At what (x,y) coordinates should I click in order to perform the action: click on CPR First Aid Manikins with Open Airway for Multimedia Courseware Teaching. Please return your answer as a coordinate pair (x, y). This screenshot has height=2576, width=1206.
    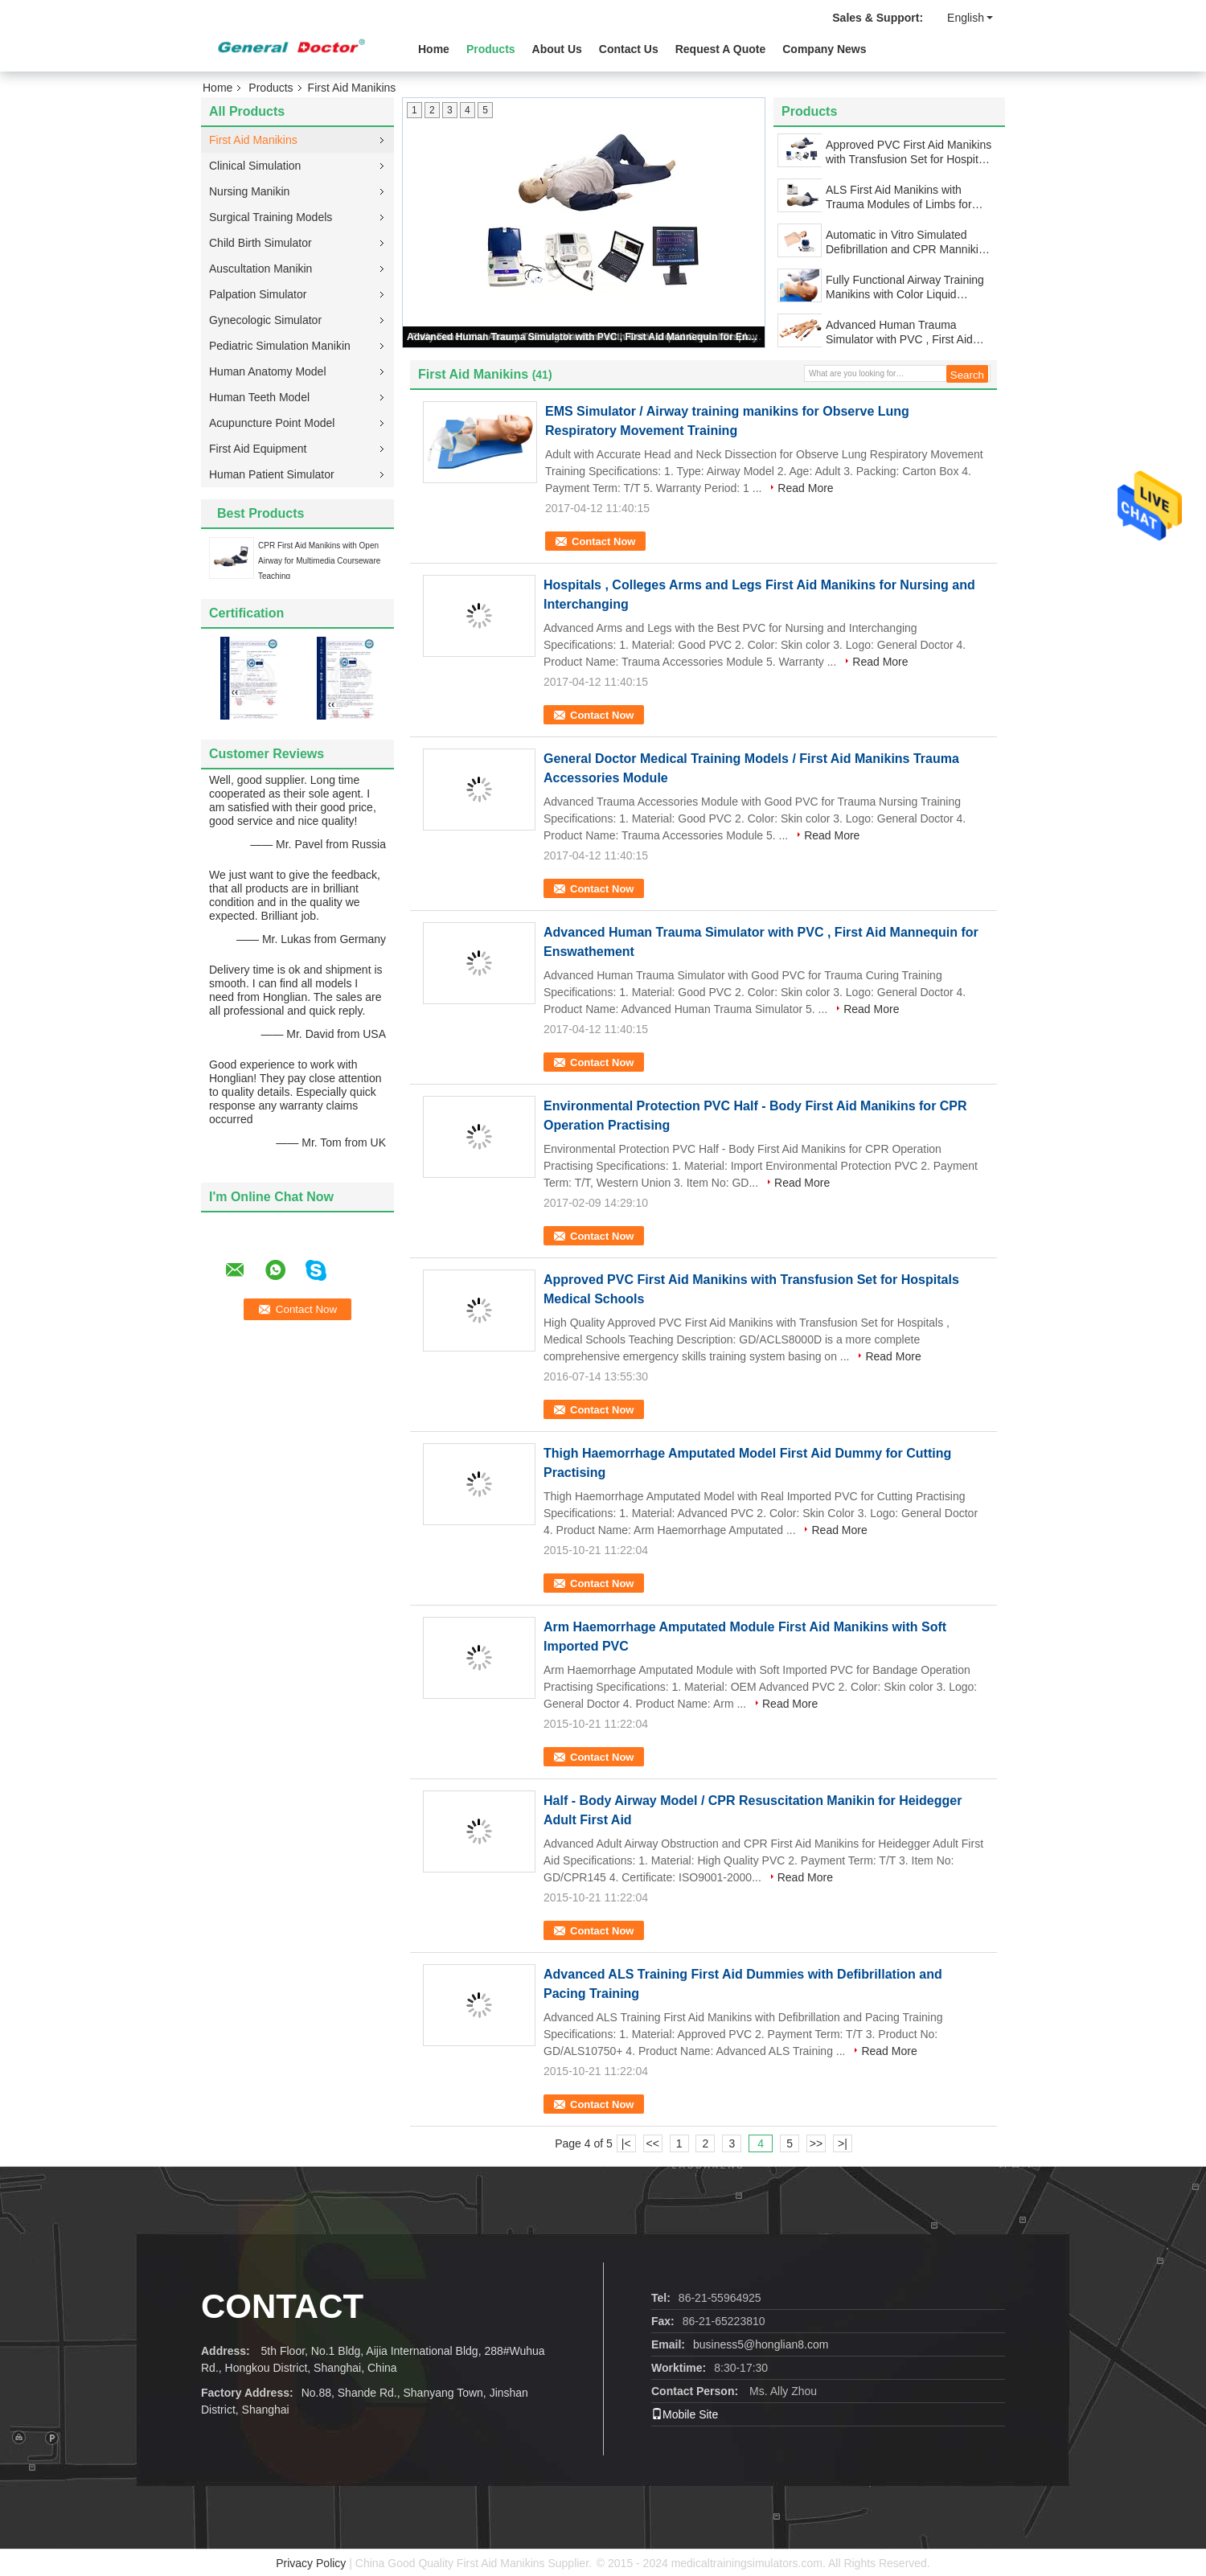
    Looking at the image, I should click on (319, 560).